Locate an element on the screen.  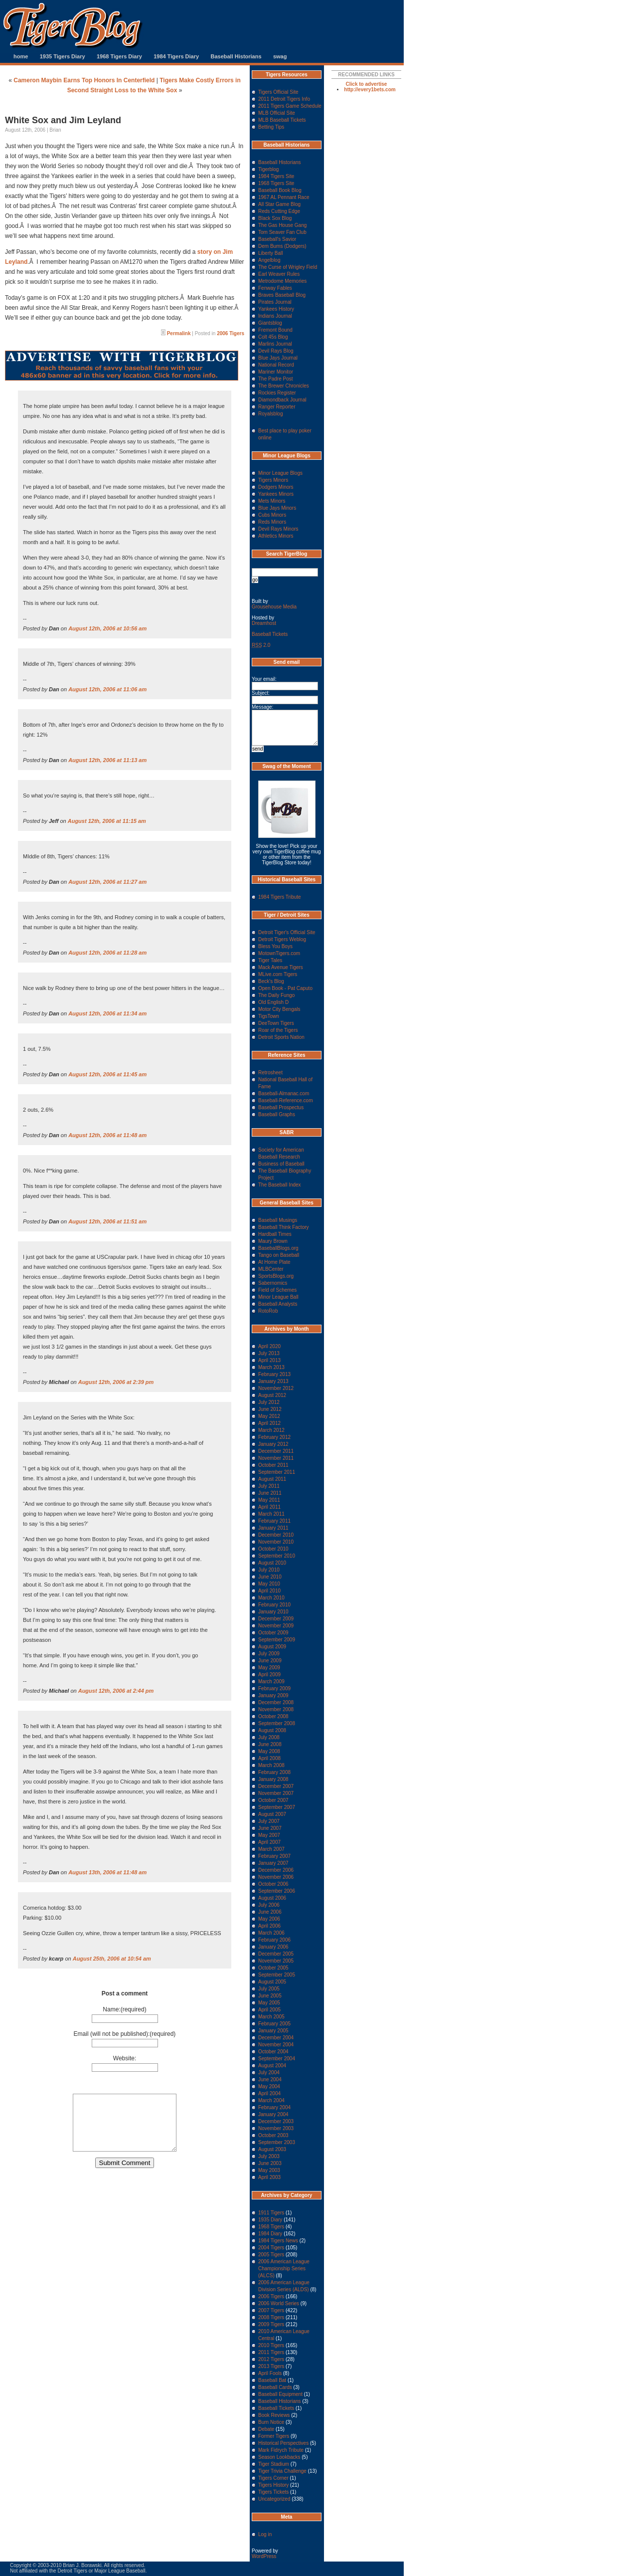
April 2009 is located at coordinates (269, 1674).